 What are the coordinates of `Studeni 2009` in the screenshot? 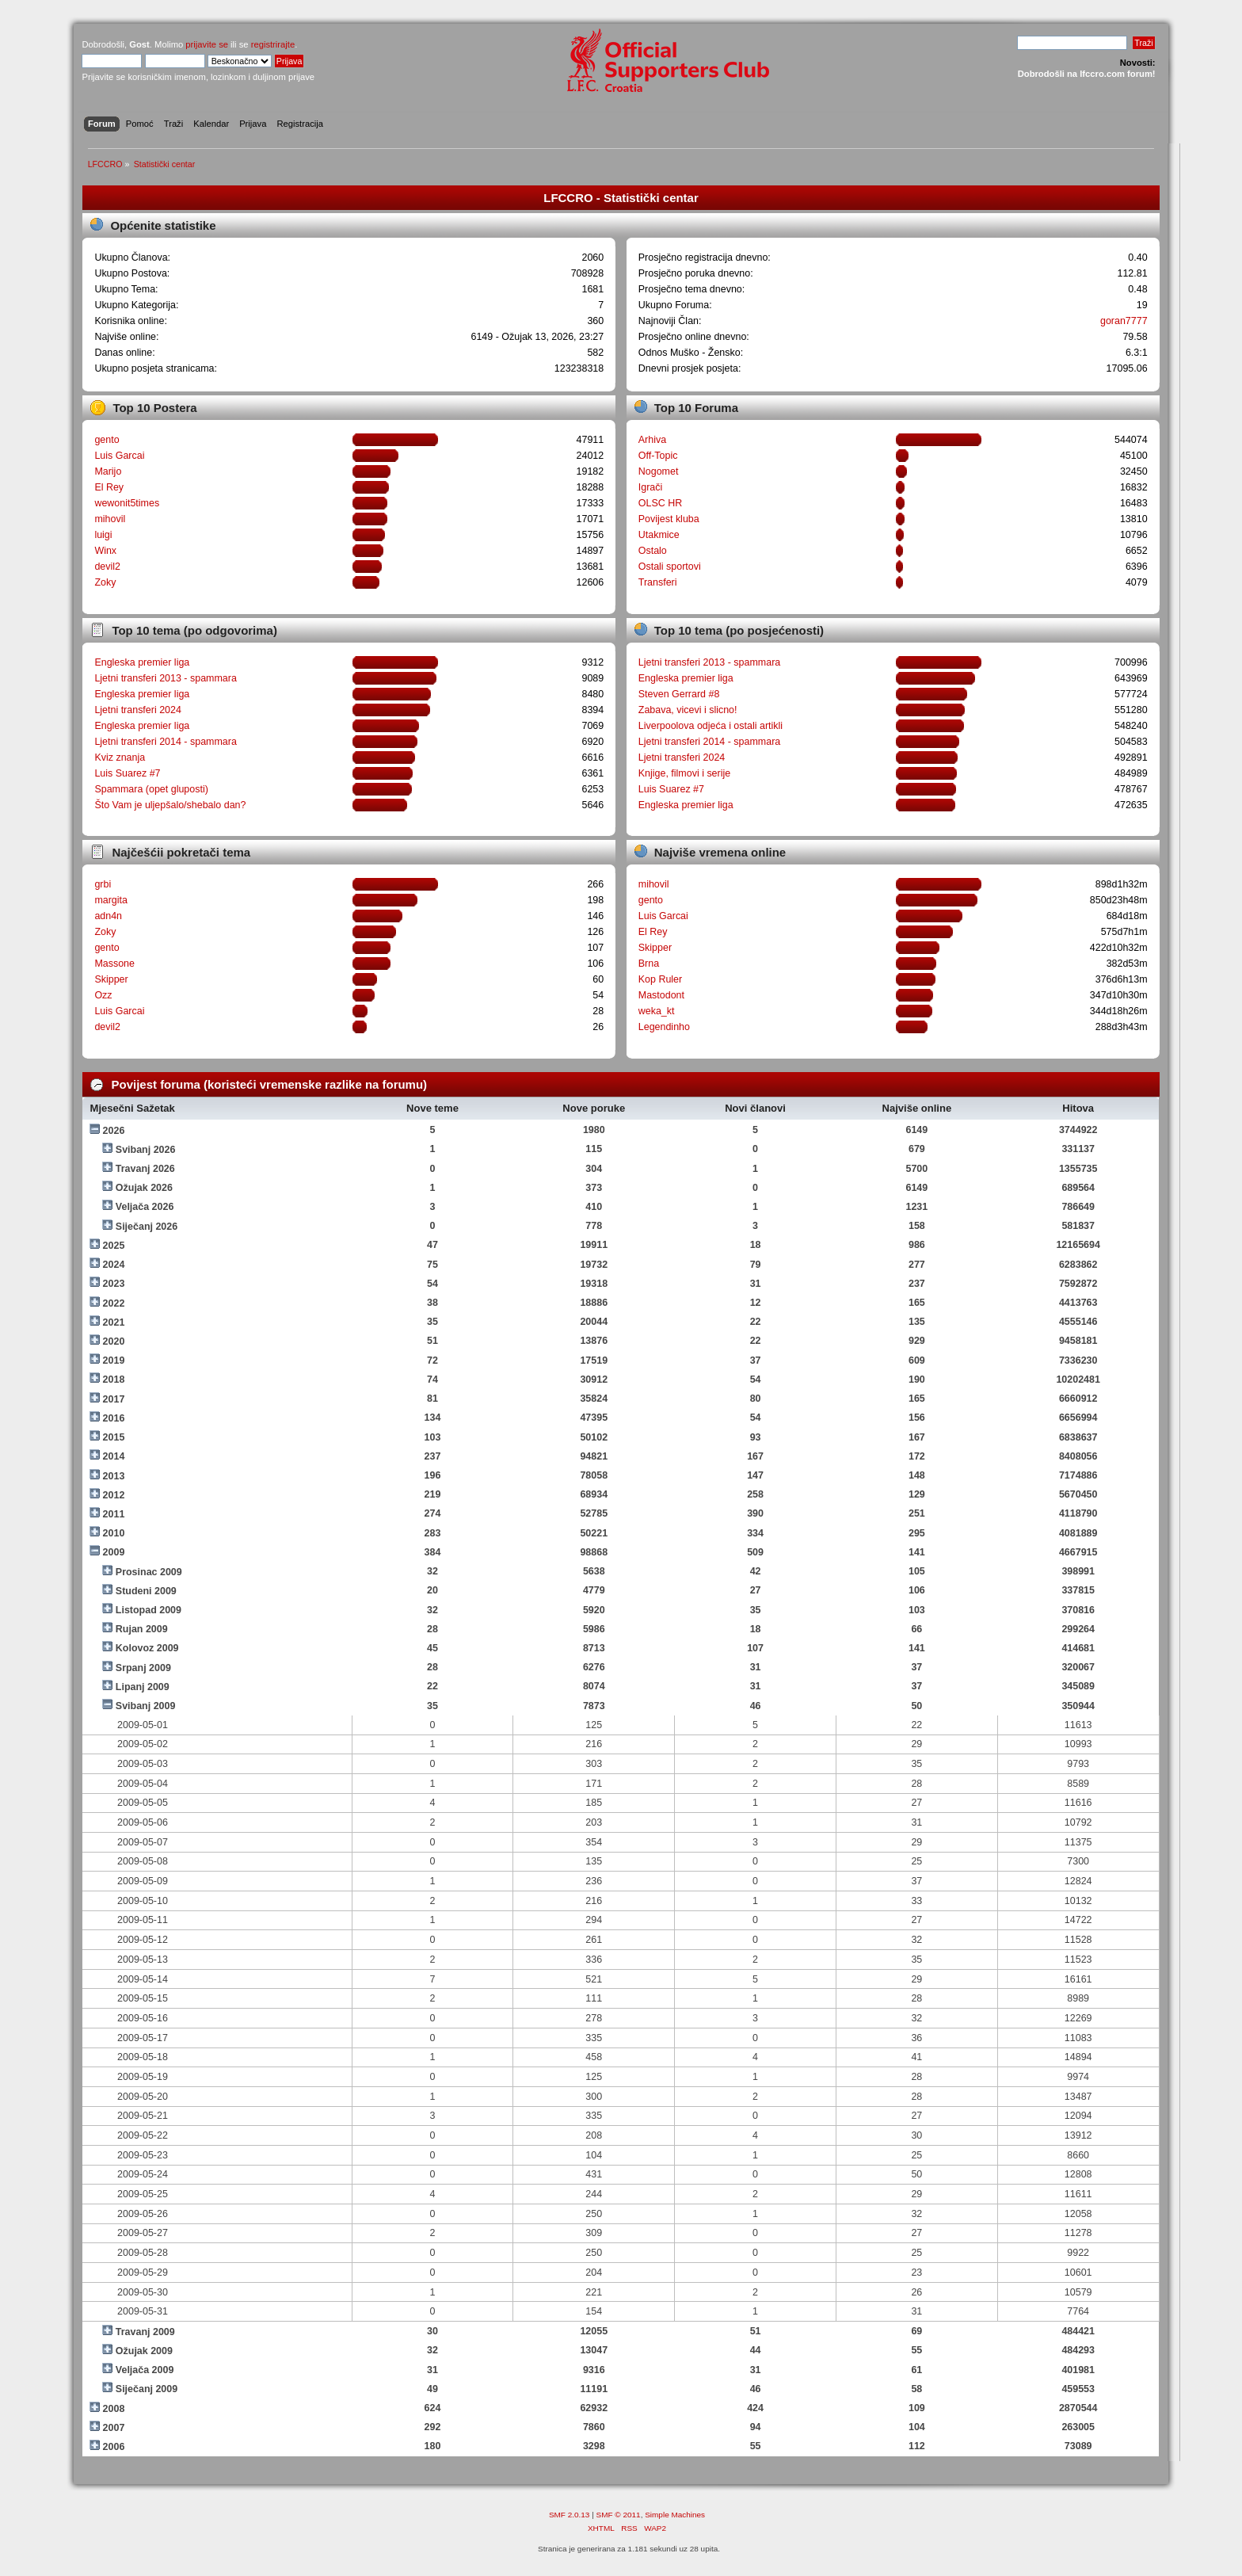 It's located at (146, 1591).